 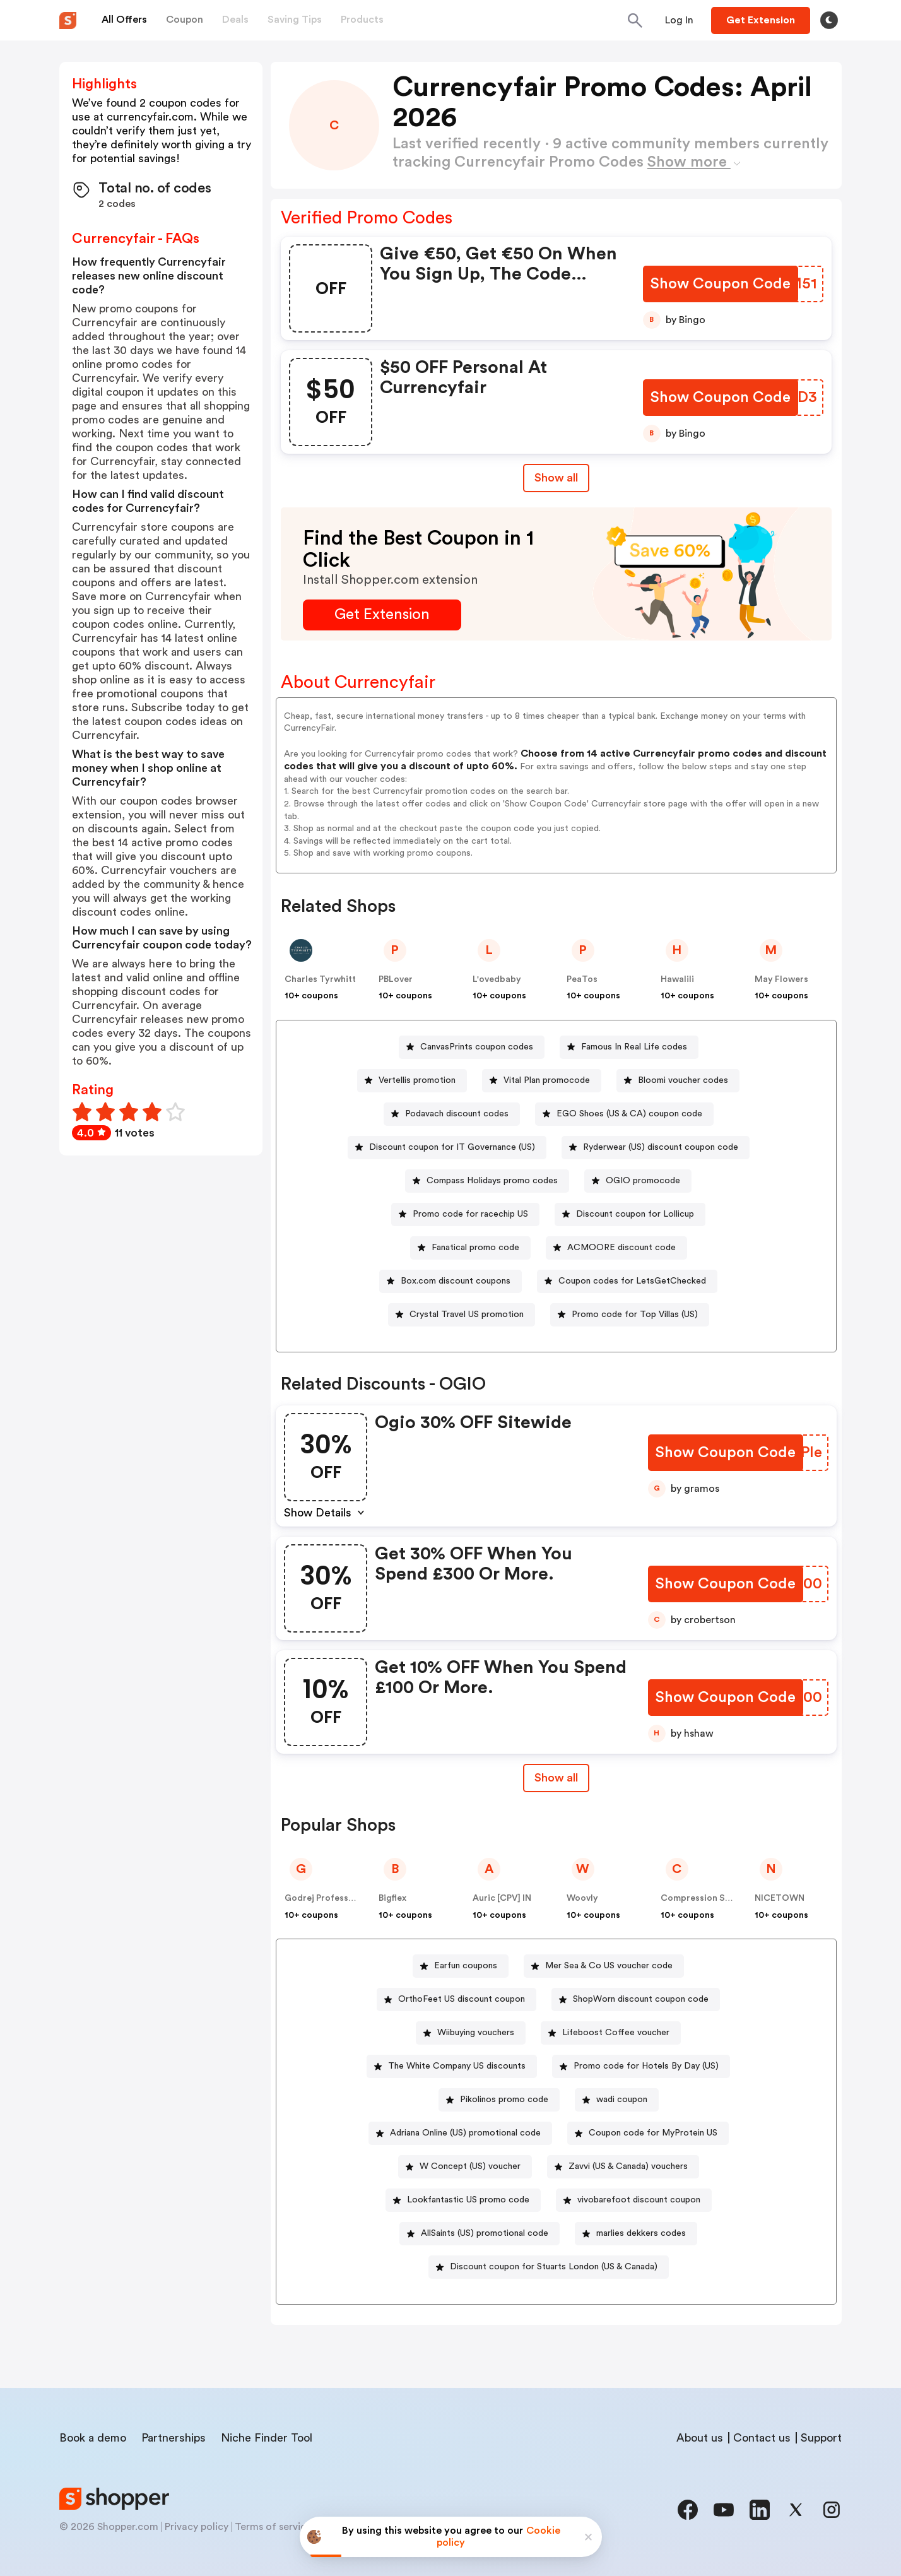 I want to click on May Flowers, so click(x=781, y=979).